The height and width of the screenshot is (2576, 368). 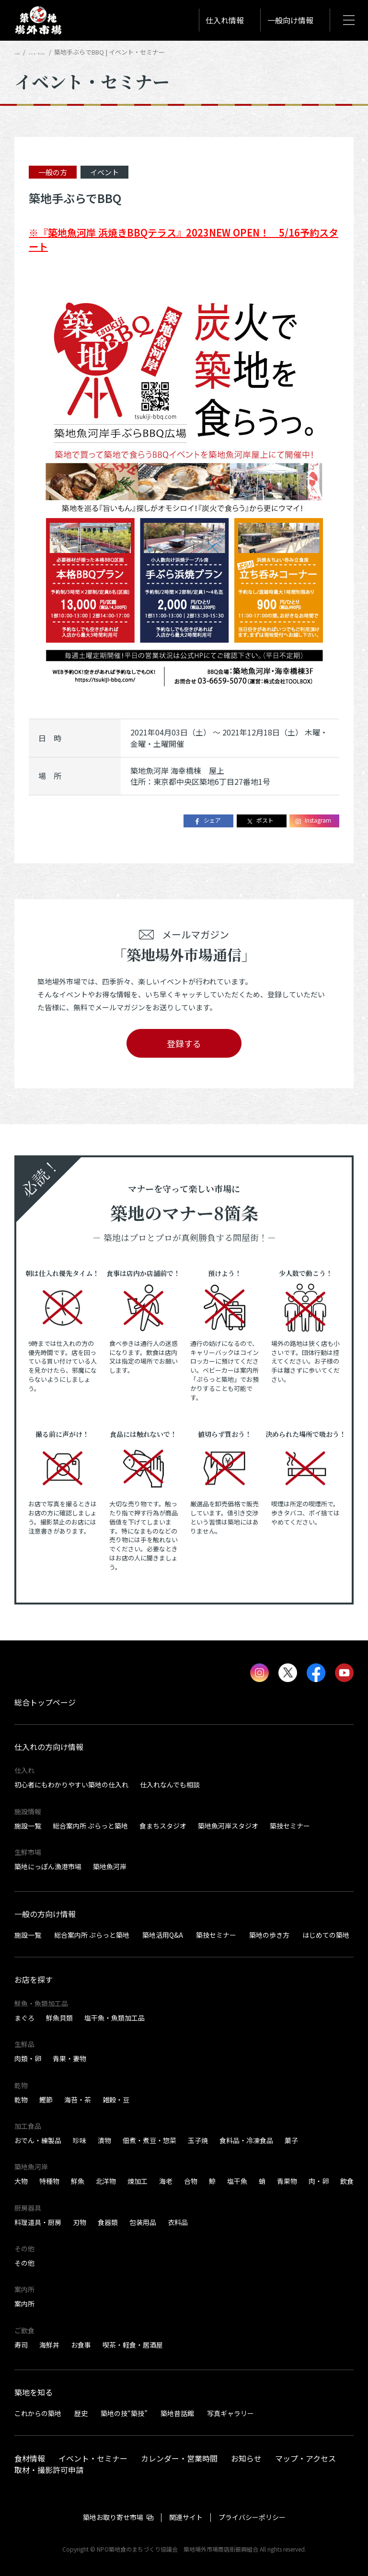 I want to click on 海鮮丼, so click(x=49, y=2345).